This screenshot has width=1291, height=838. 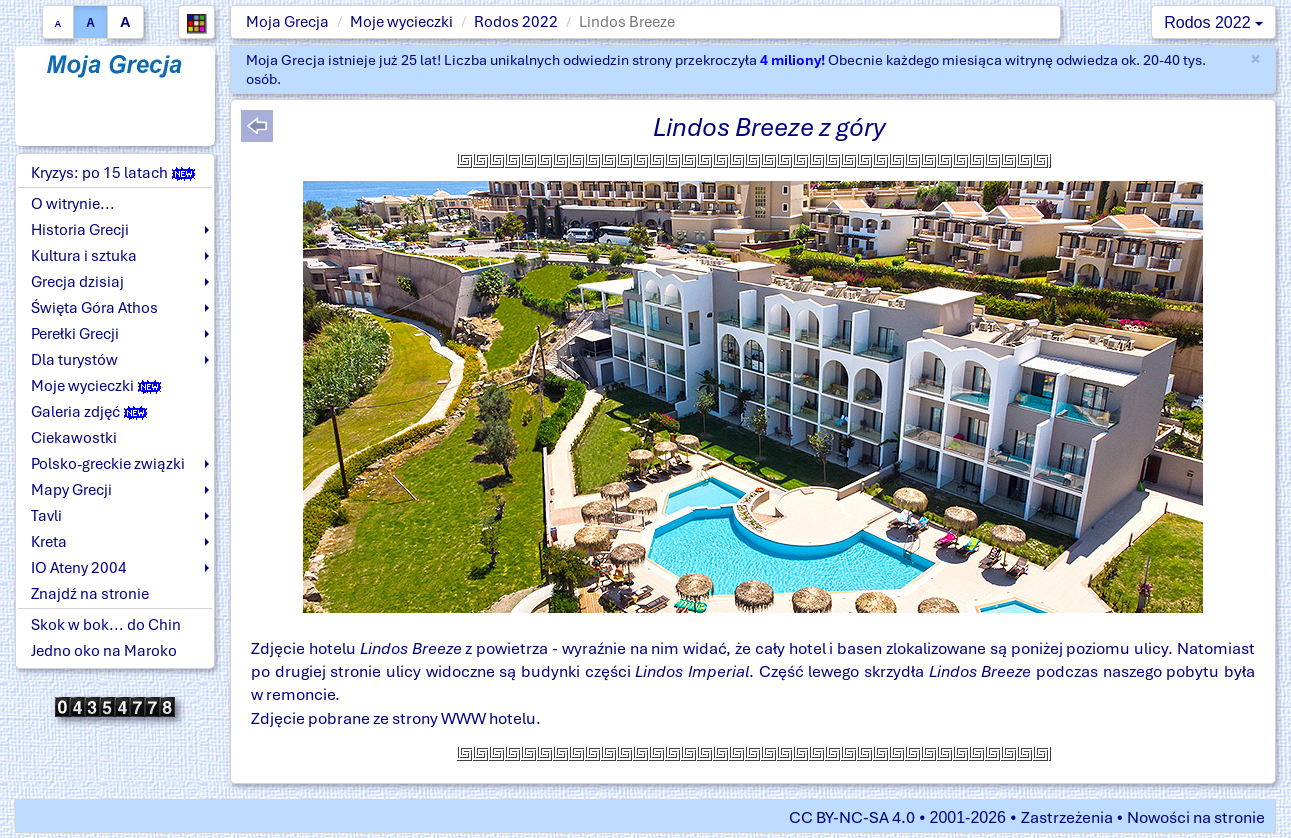 I want to click on Zastrzeżenia, so click(x=1067, y=817).